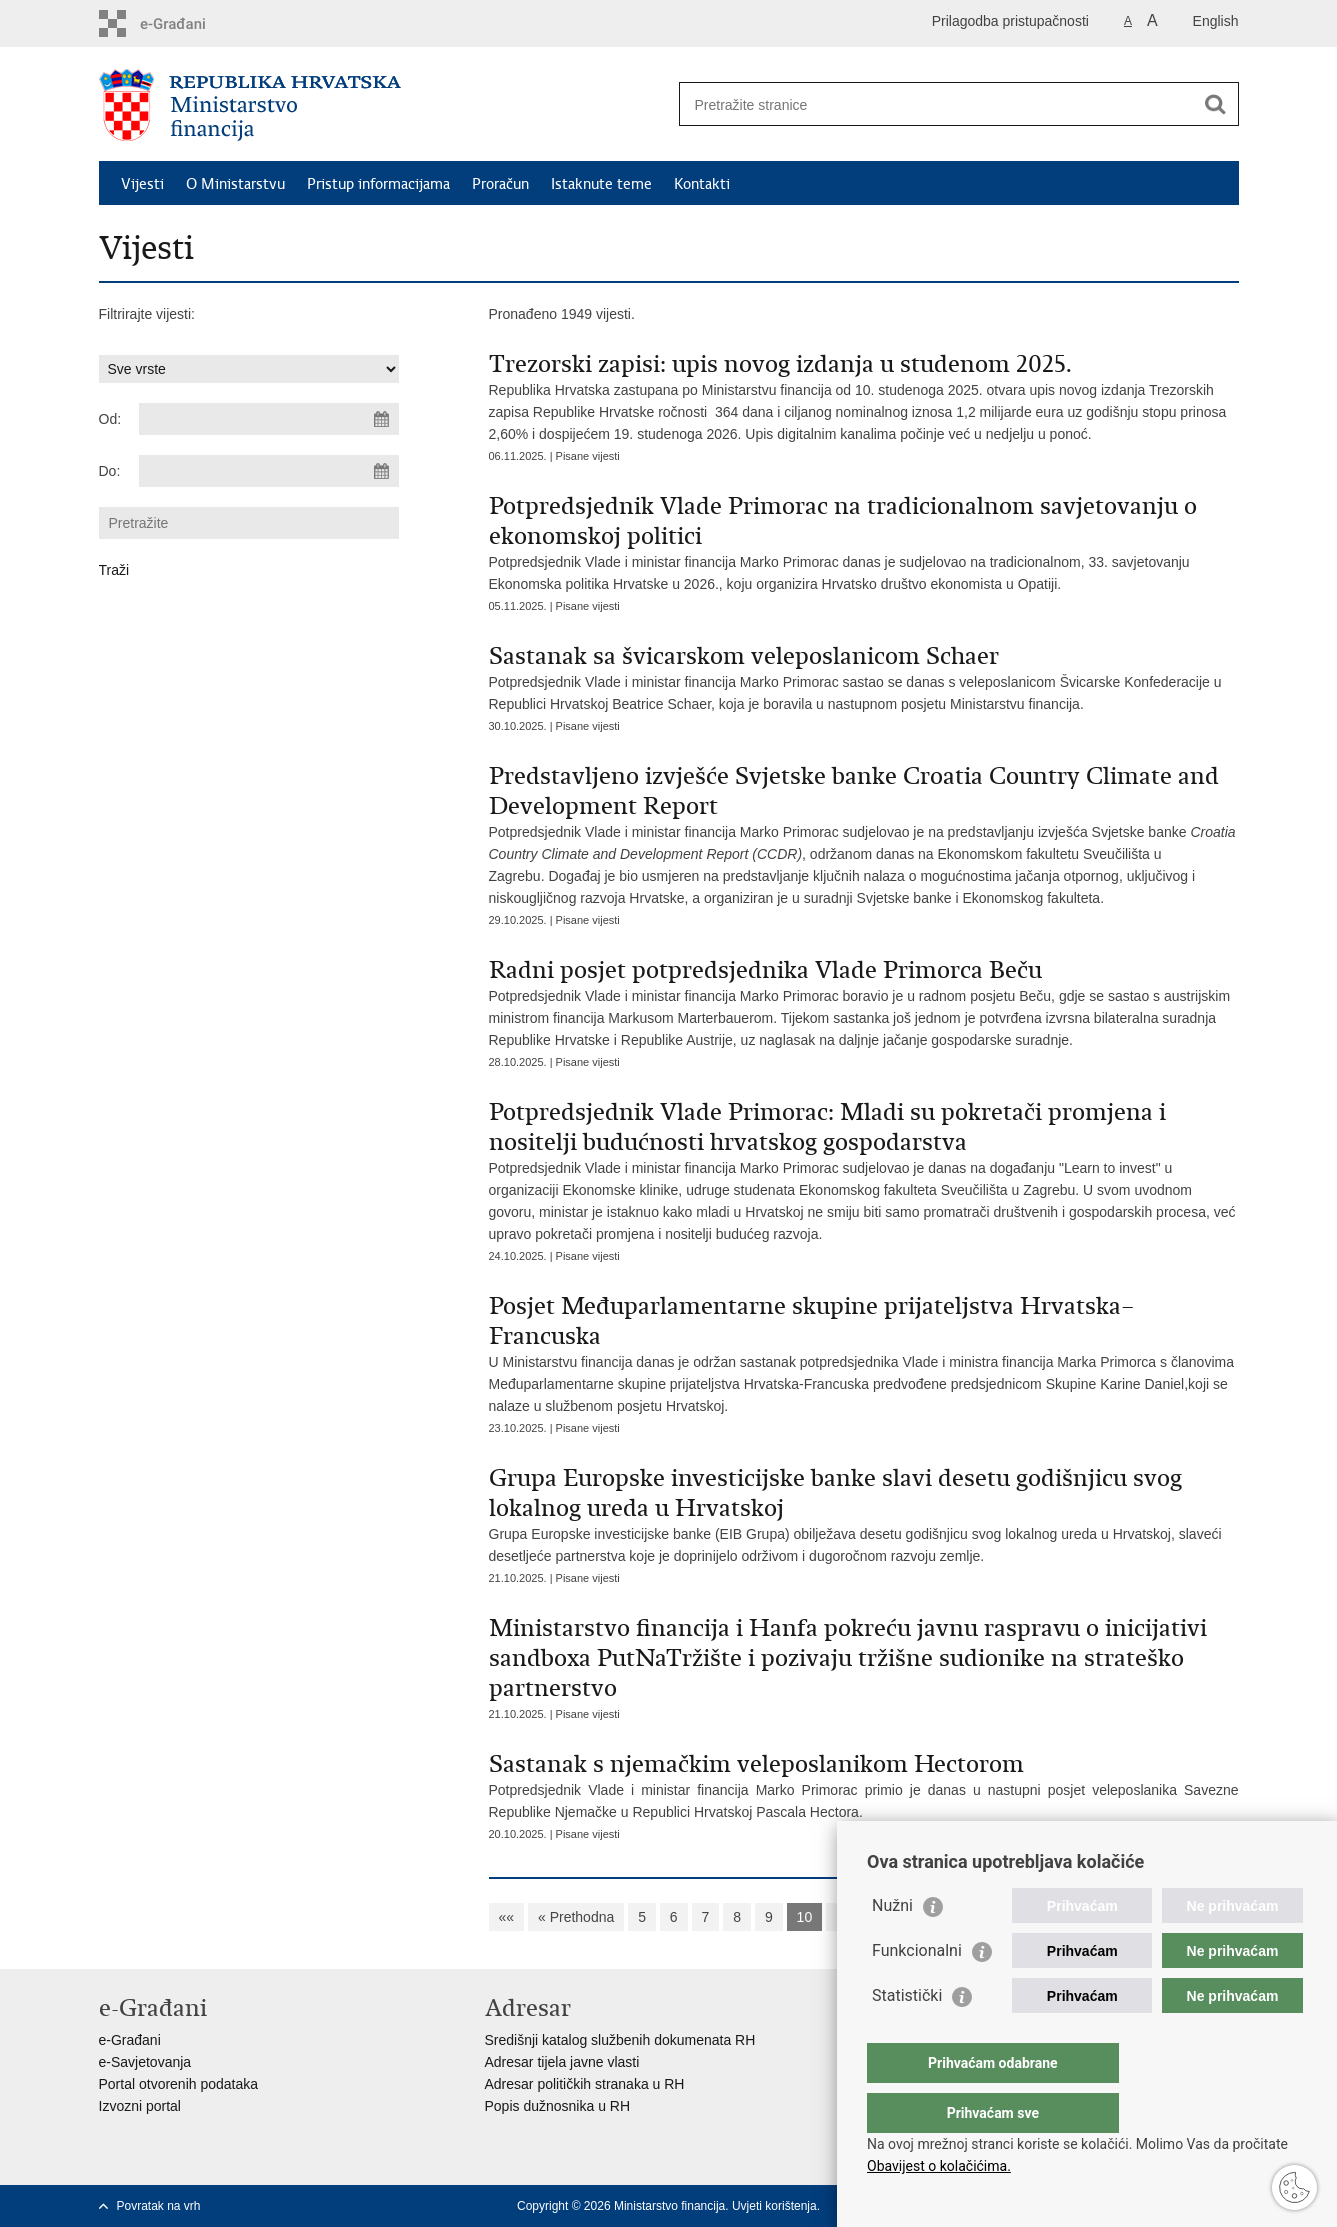 The image size is (1337, 2227). What do you see at coordinates (939, 2166) in the screenshot?
I see `Obavijest o kolačićima.` at bounding box center [939, 2166].